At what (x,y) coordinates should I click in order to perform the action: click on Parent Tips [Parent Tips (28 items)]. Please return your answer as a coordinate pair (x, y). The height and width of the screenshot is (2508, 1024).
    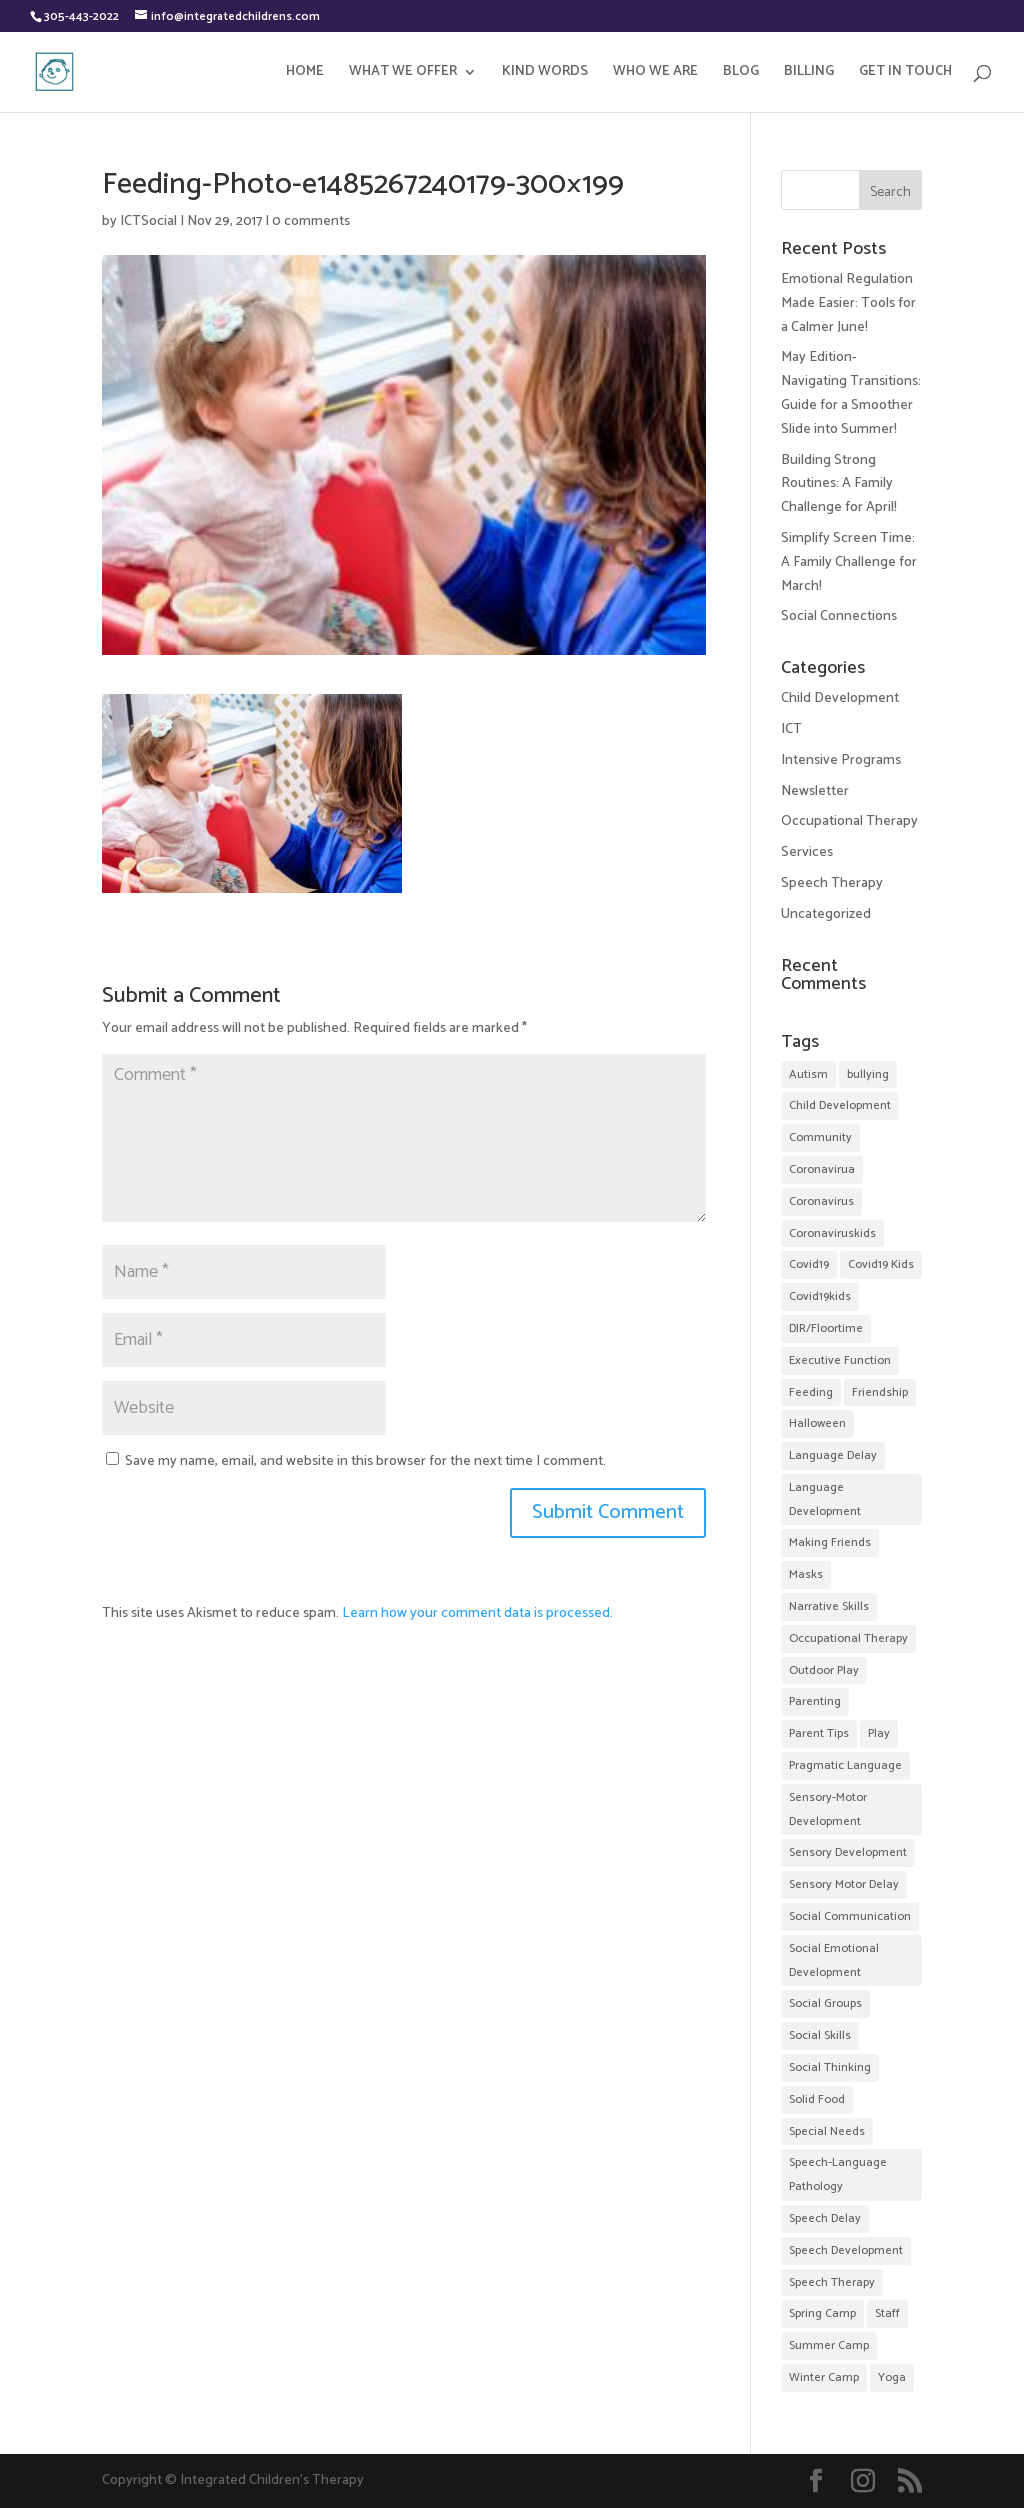
    Looking at the image, I should click on (819, 1733).